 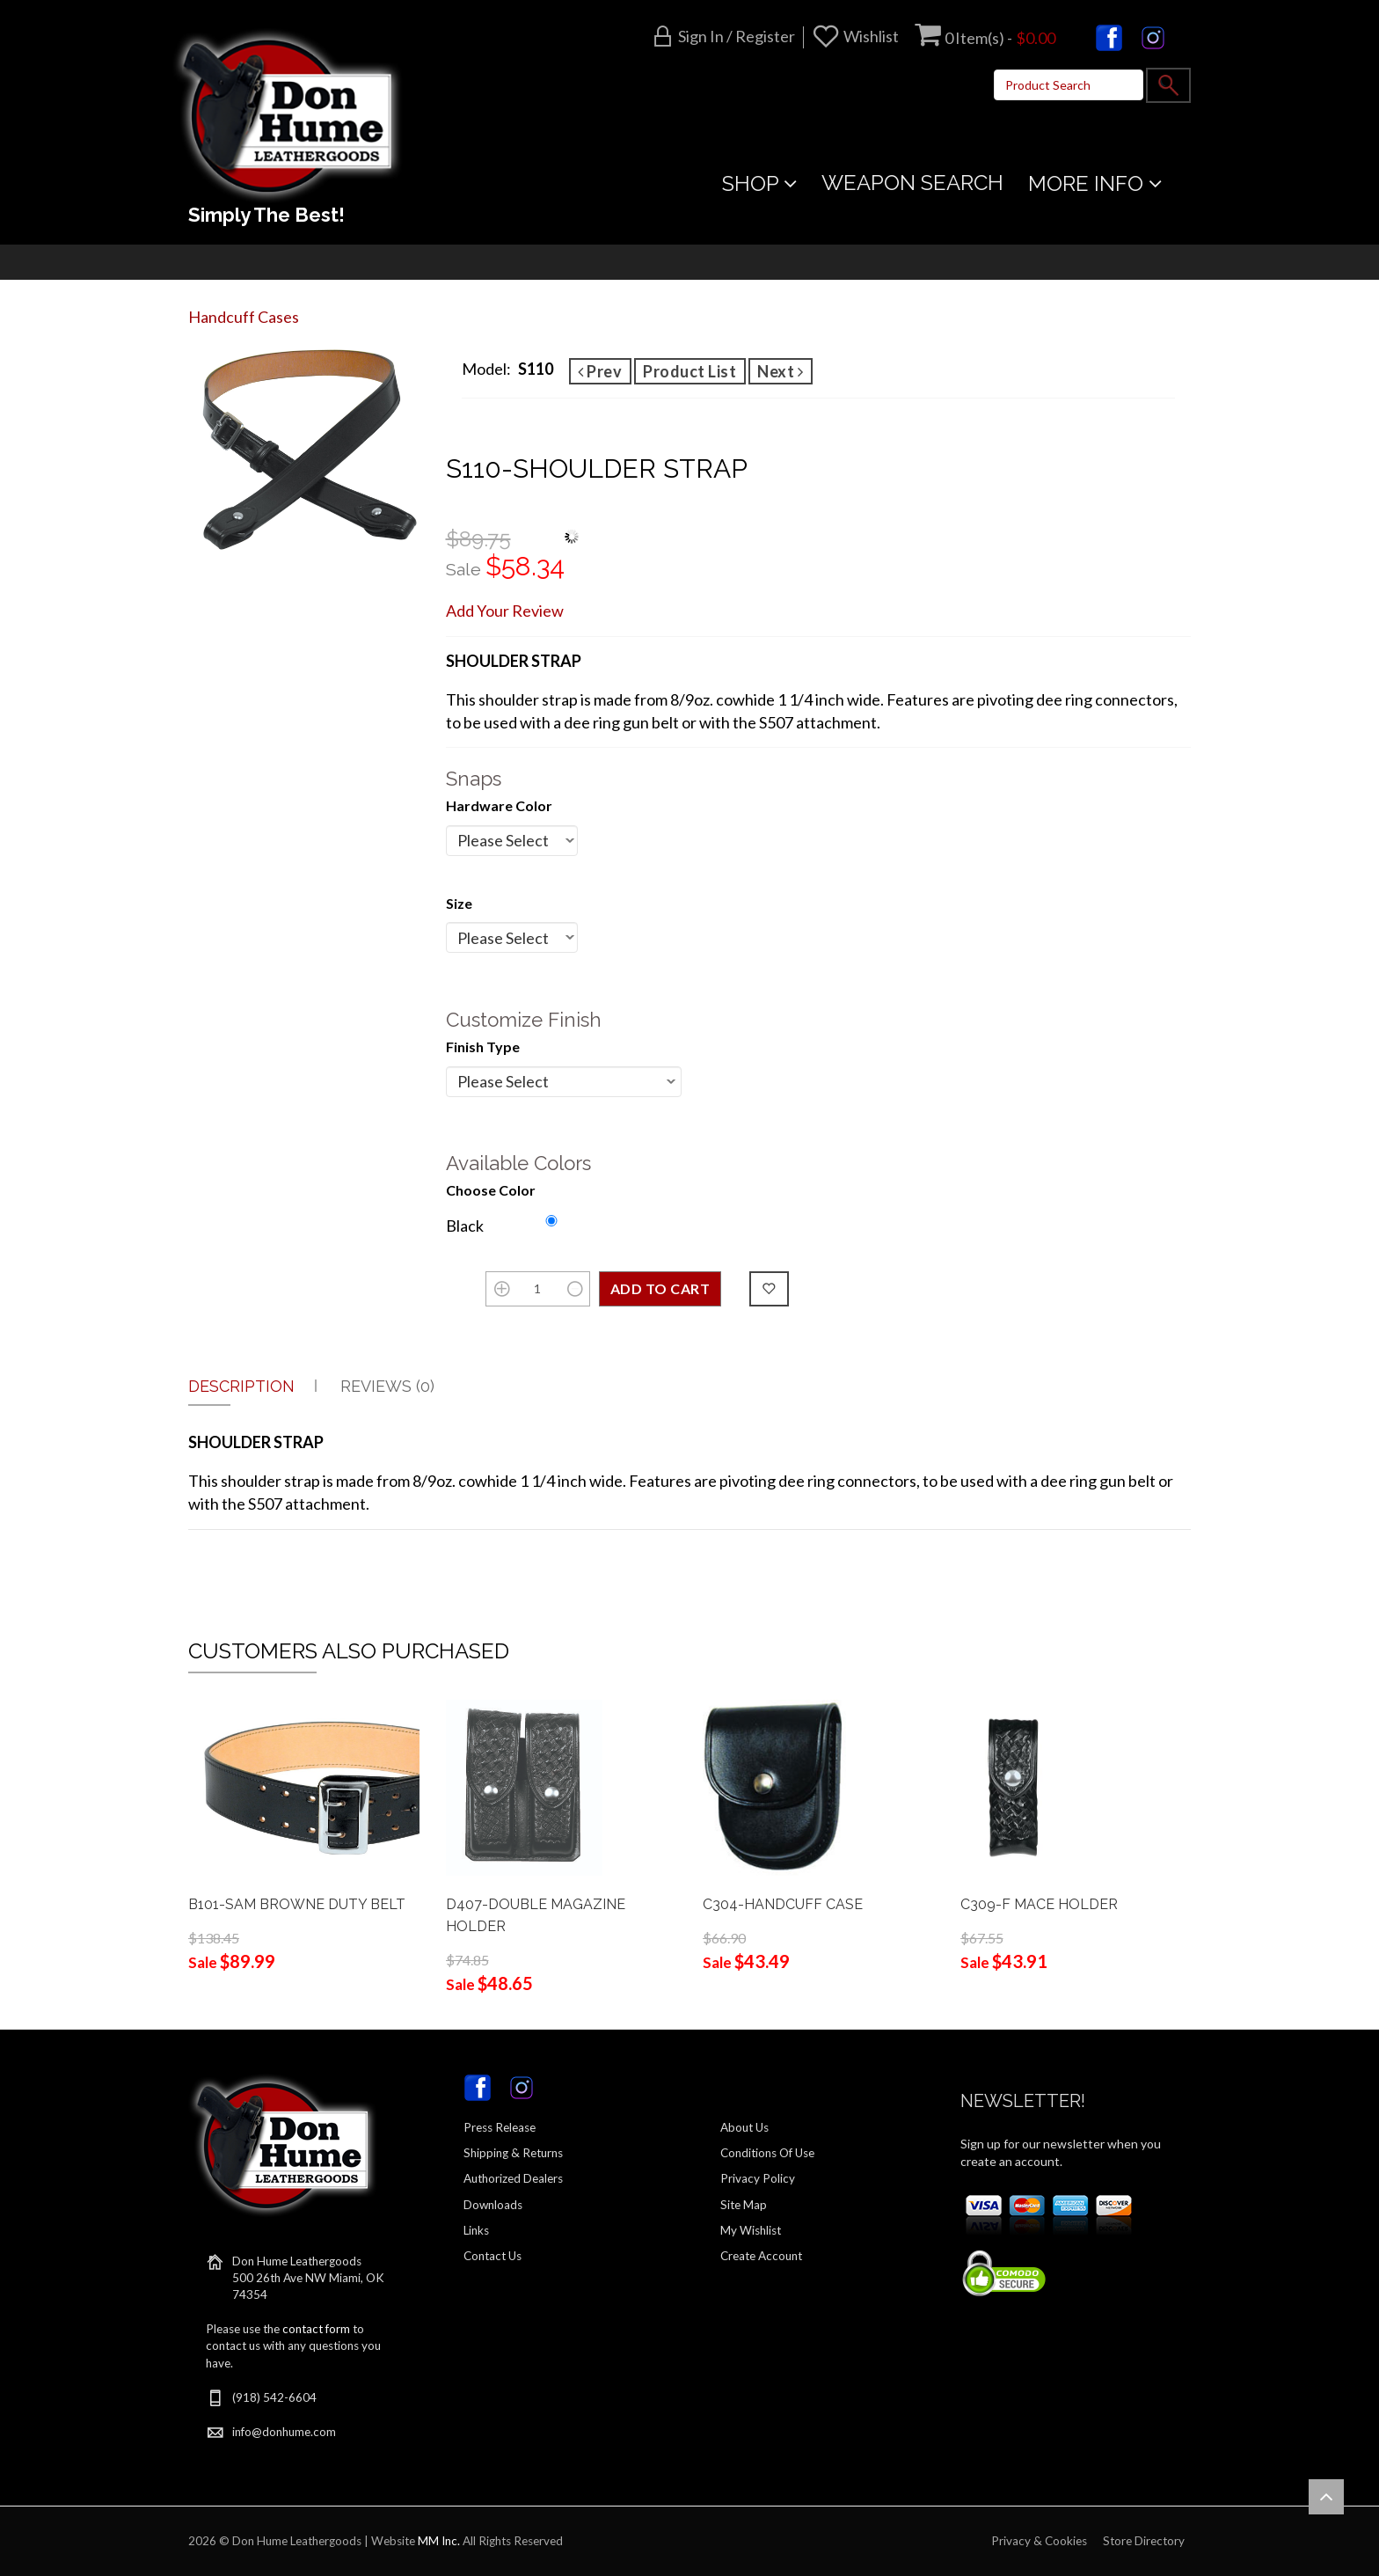 What do you see at coordinates (513, 2178) in the screenshot?
I see `Authorized Dealers` at bounding box center [513, 2178].